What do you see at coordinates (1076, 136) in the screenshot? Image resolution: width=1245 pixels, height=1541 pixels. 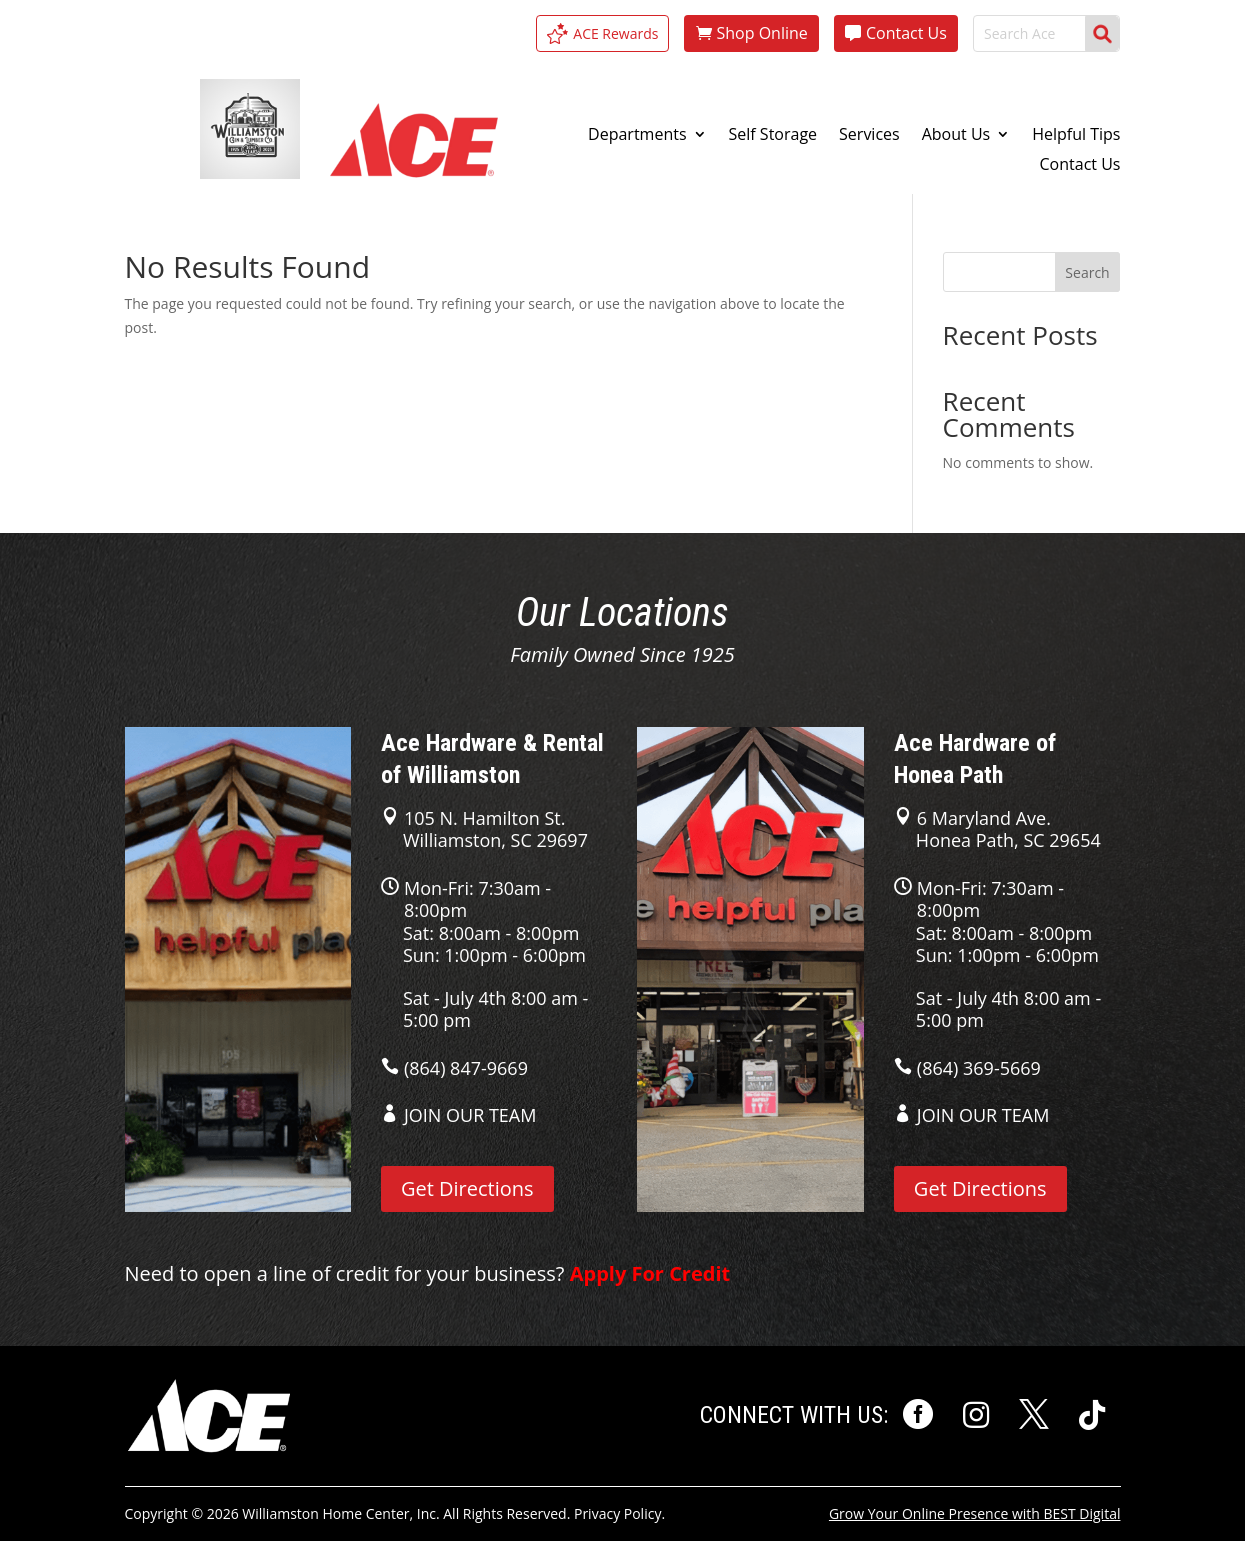 I see `Helpful Tips` at bounding box center [1076, 136].